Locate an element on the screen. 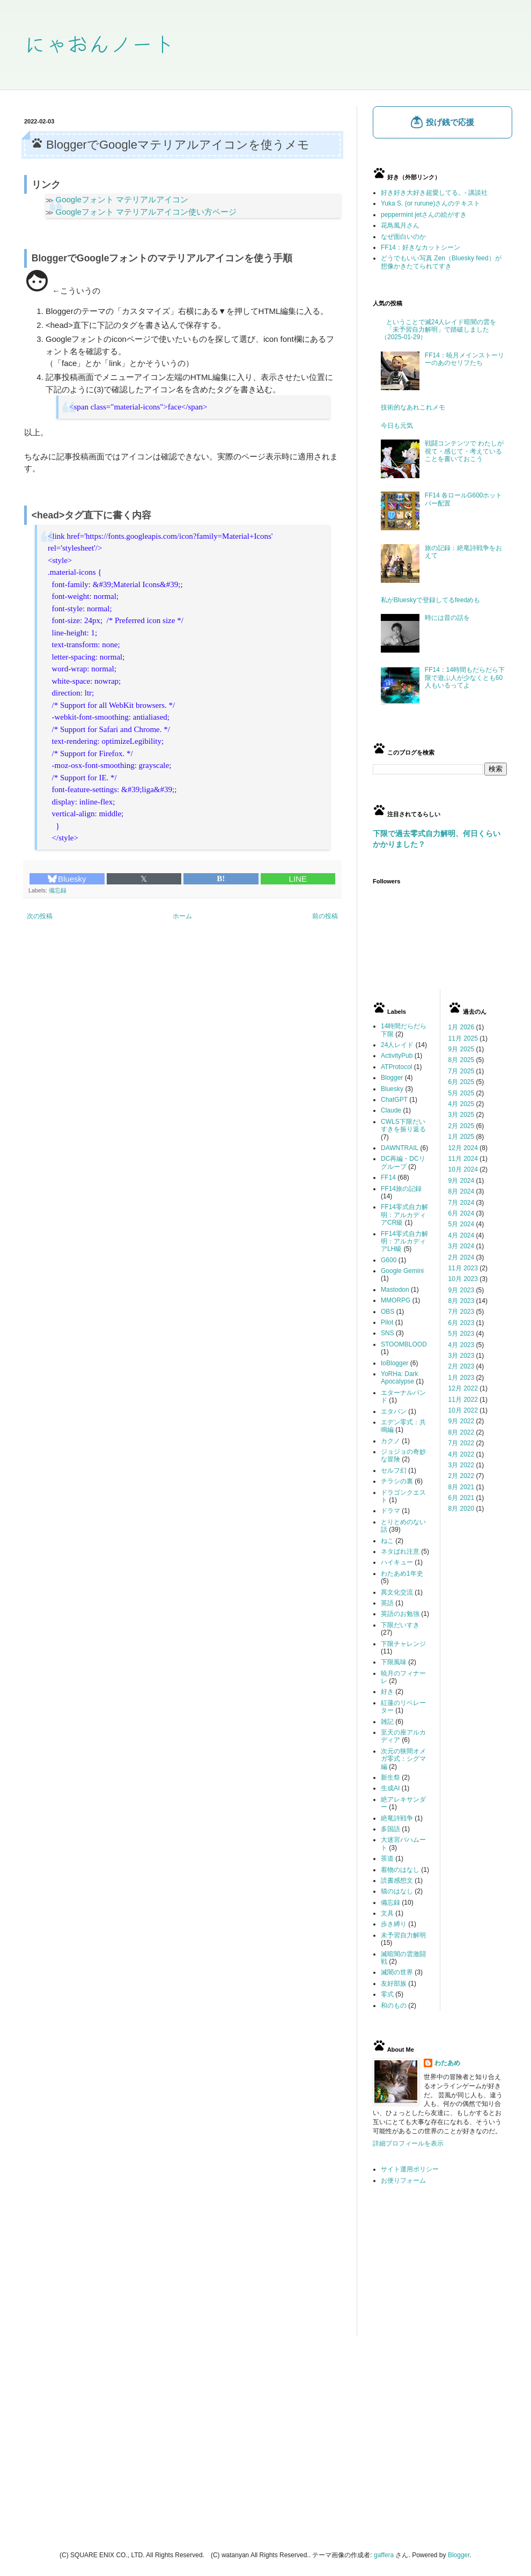  5月 2023 is located at coordinates (461, 1333).